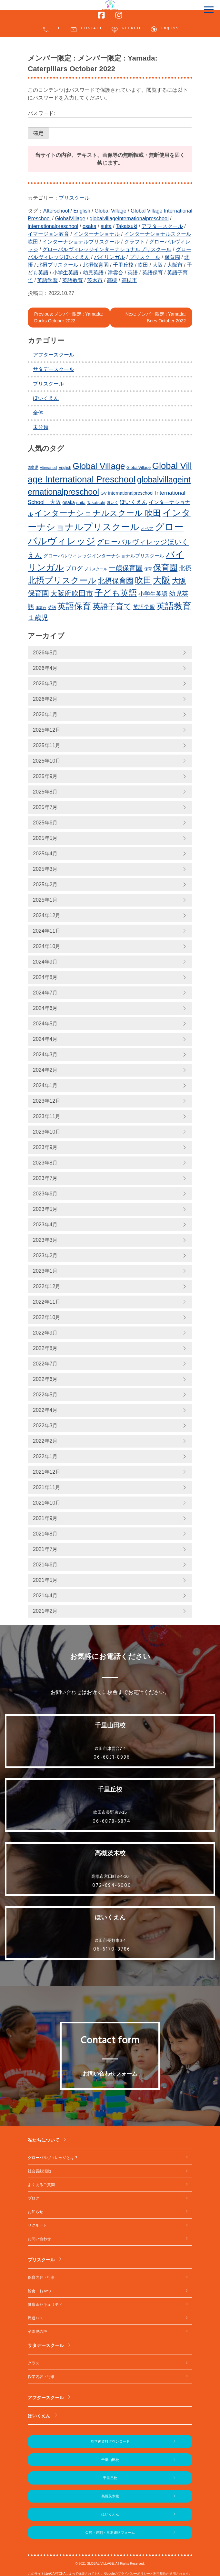  I want to click on internationalpreschool, so click(53, 226).